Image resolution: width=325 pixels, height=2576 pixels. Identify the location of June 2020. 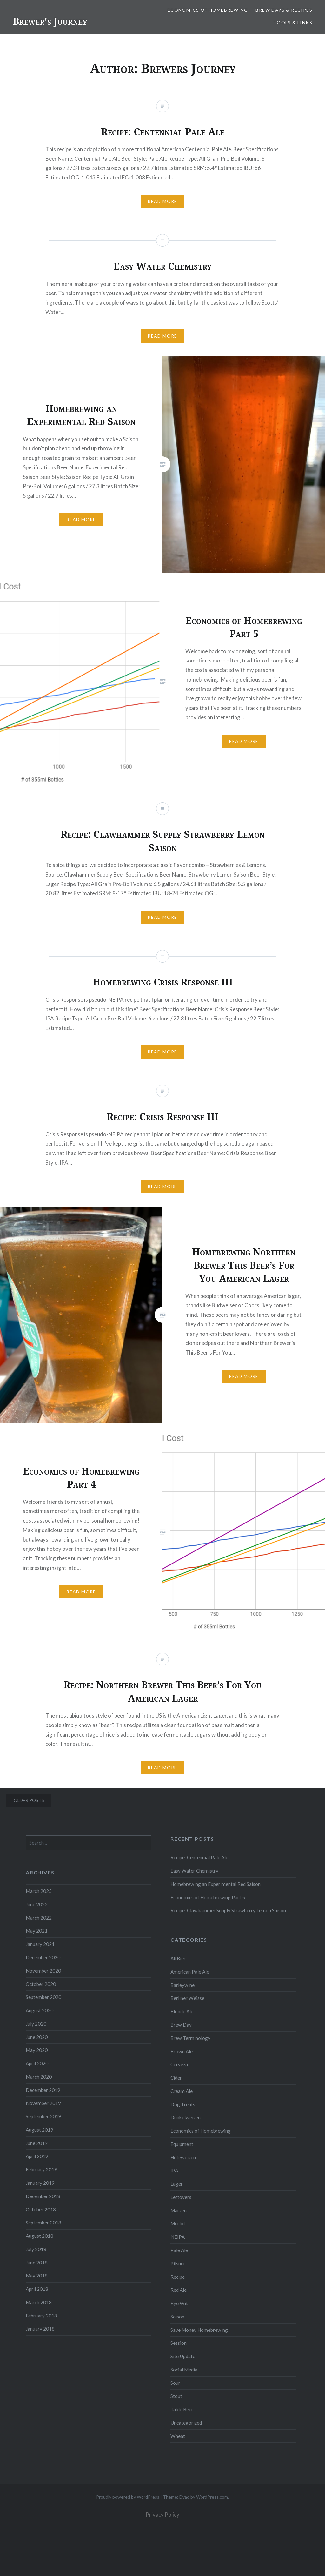
(37, 2037).